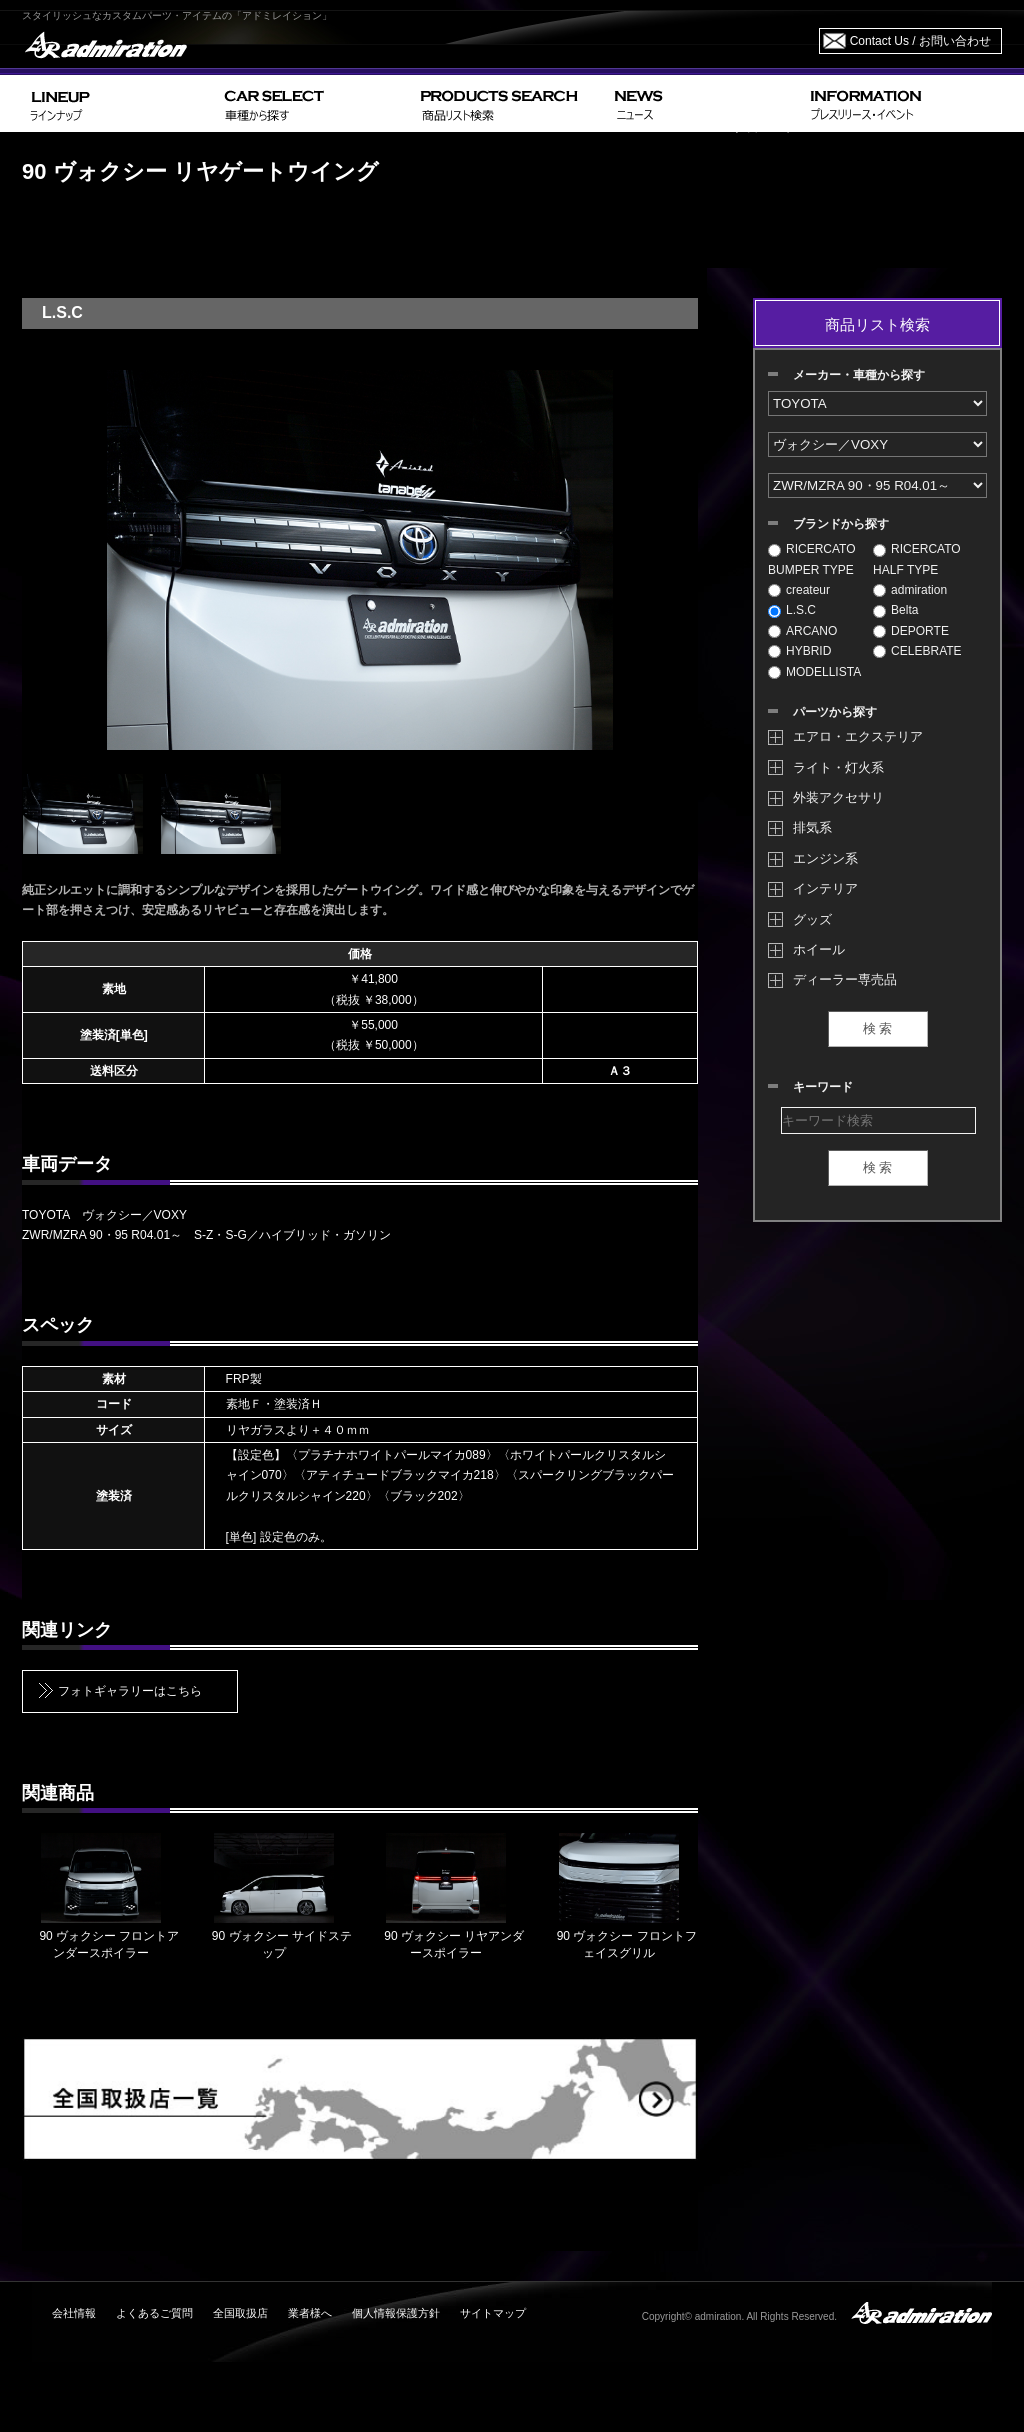 The width and height of the screenshot is (1024, 2432). I want to click on HYBRID, so click(799, 651).